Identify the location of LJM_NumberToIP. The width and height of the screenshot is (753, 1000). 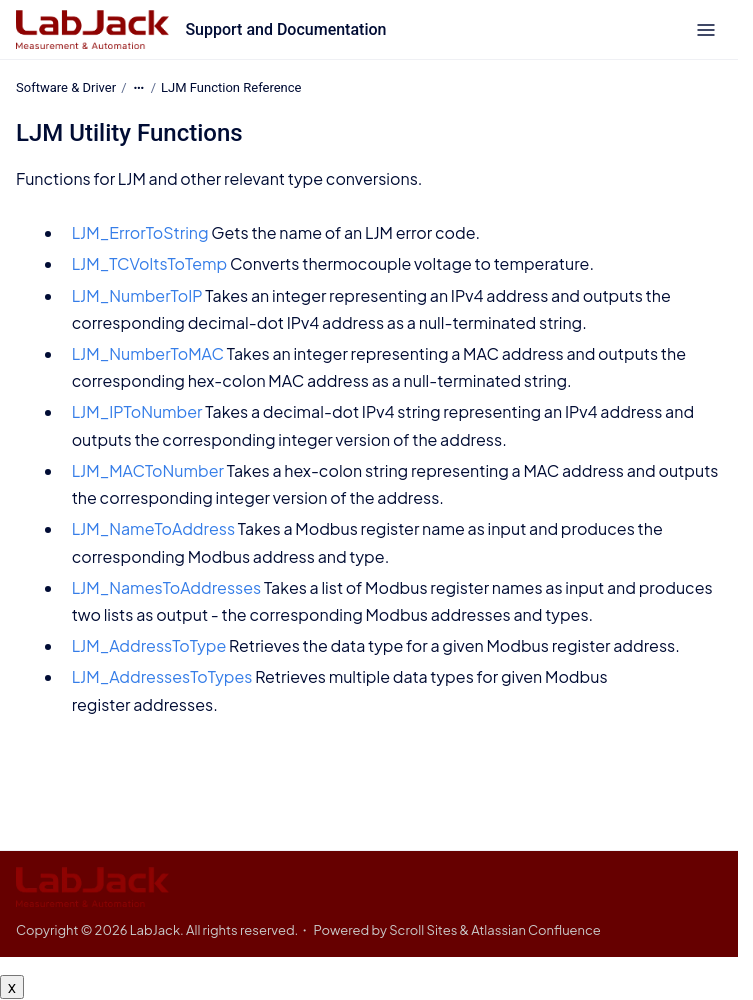
(137, 294).